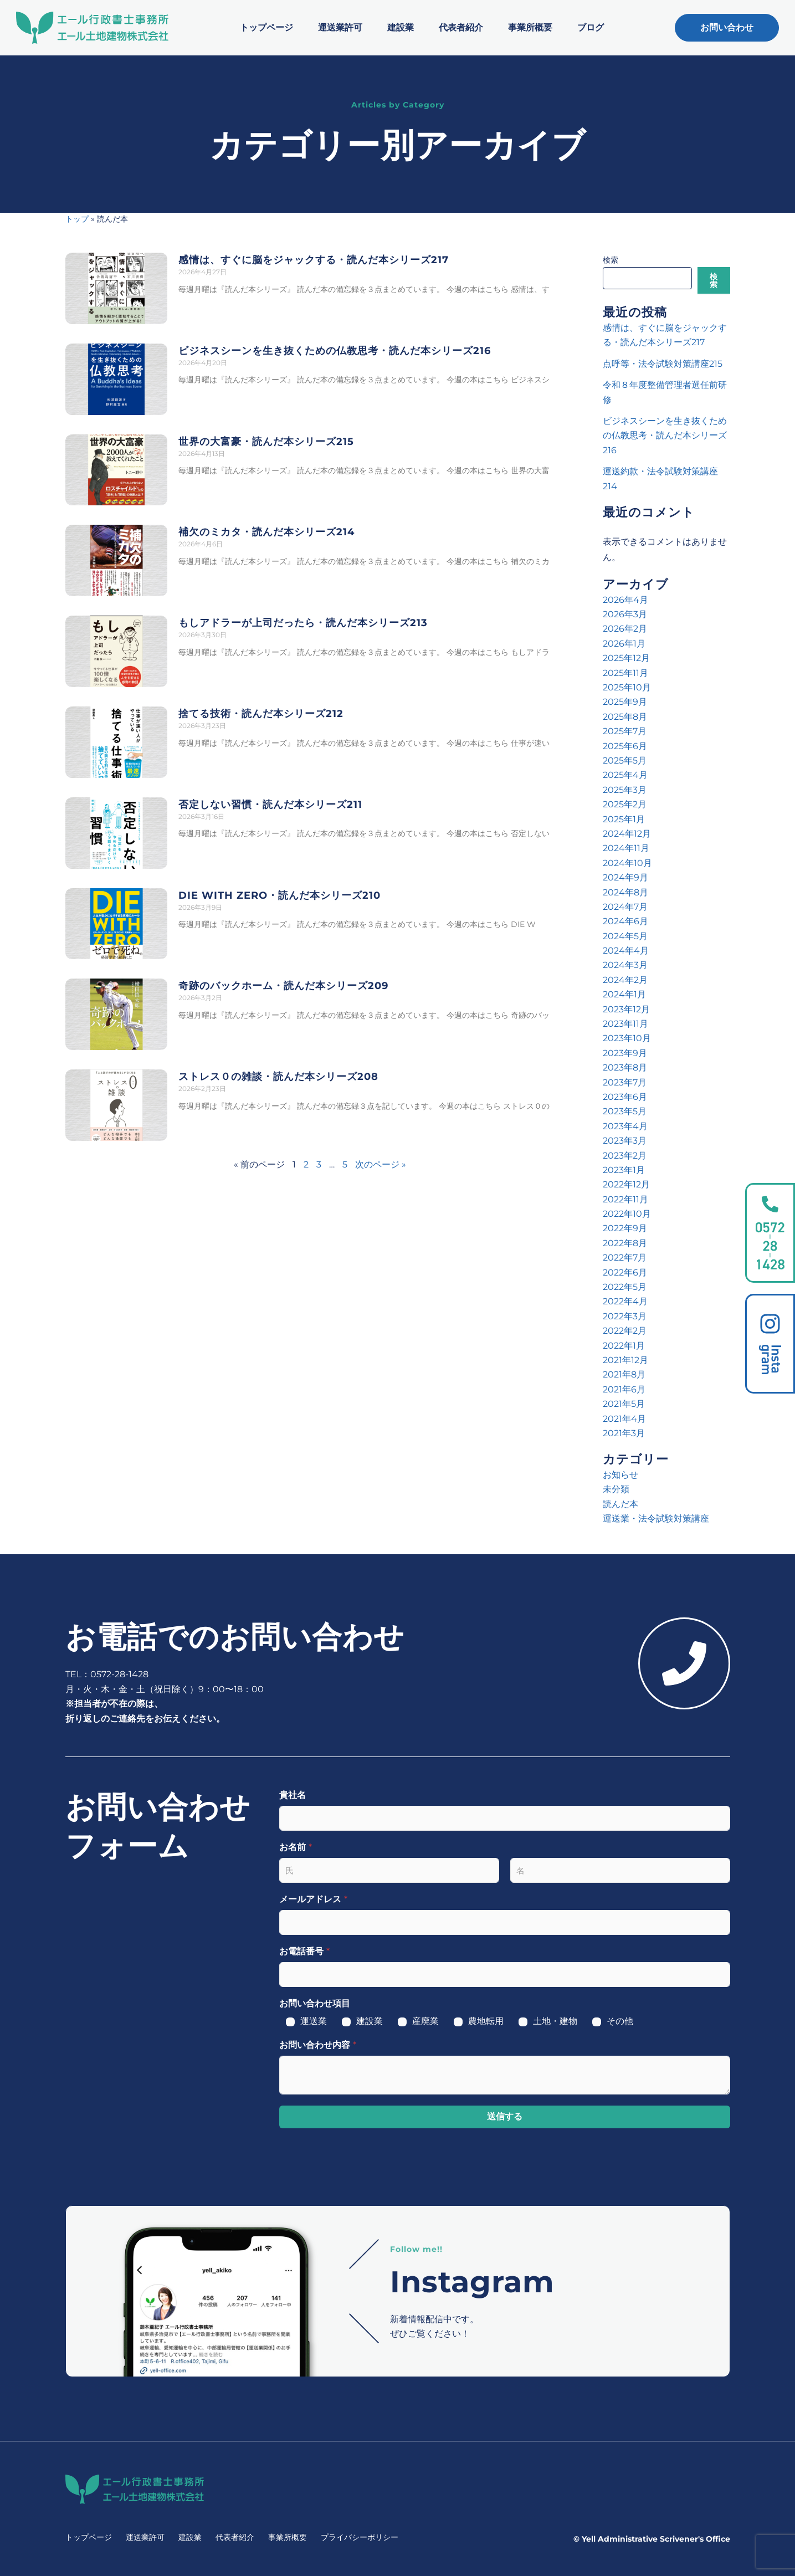 This screenshot has width=795, height=2576. Describe the element at coordinates (626, 848) in the screenshot. I see `2024年11月` at that location.